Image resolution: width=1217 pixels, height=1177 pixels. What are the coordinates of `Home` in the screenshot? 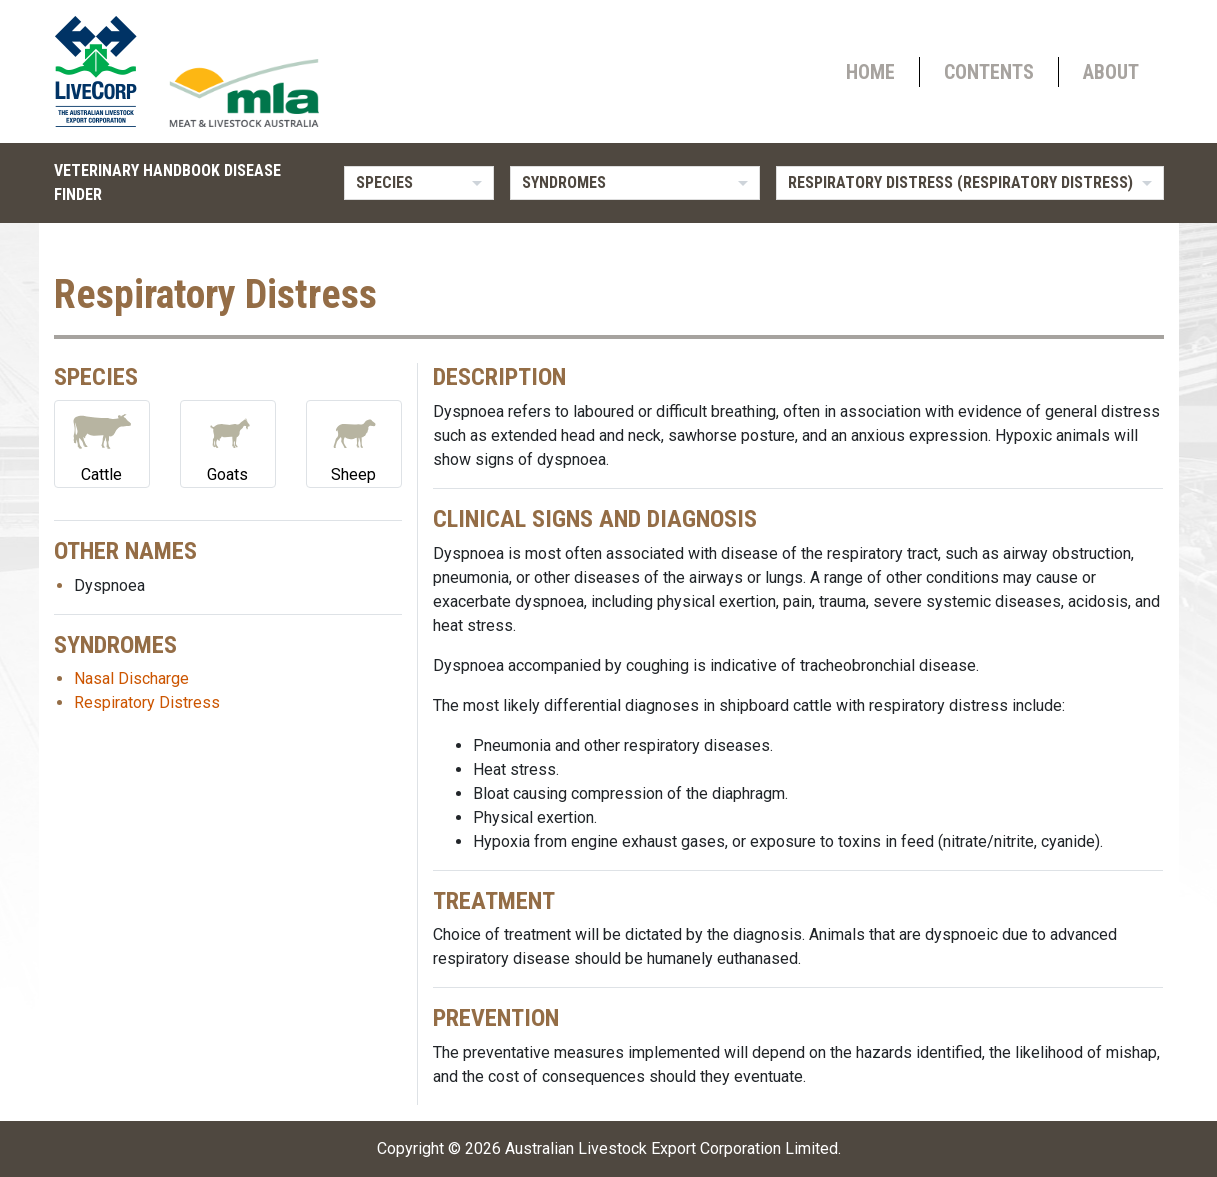 It's located at (870, 72).